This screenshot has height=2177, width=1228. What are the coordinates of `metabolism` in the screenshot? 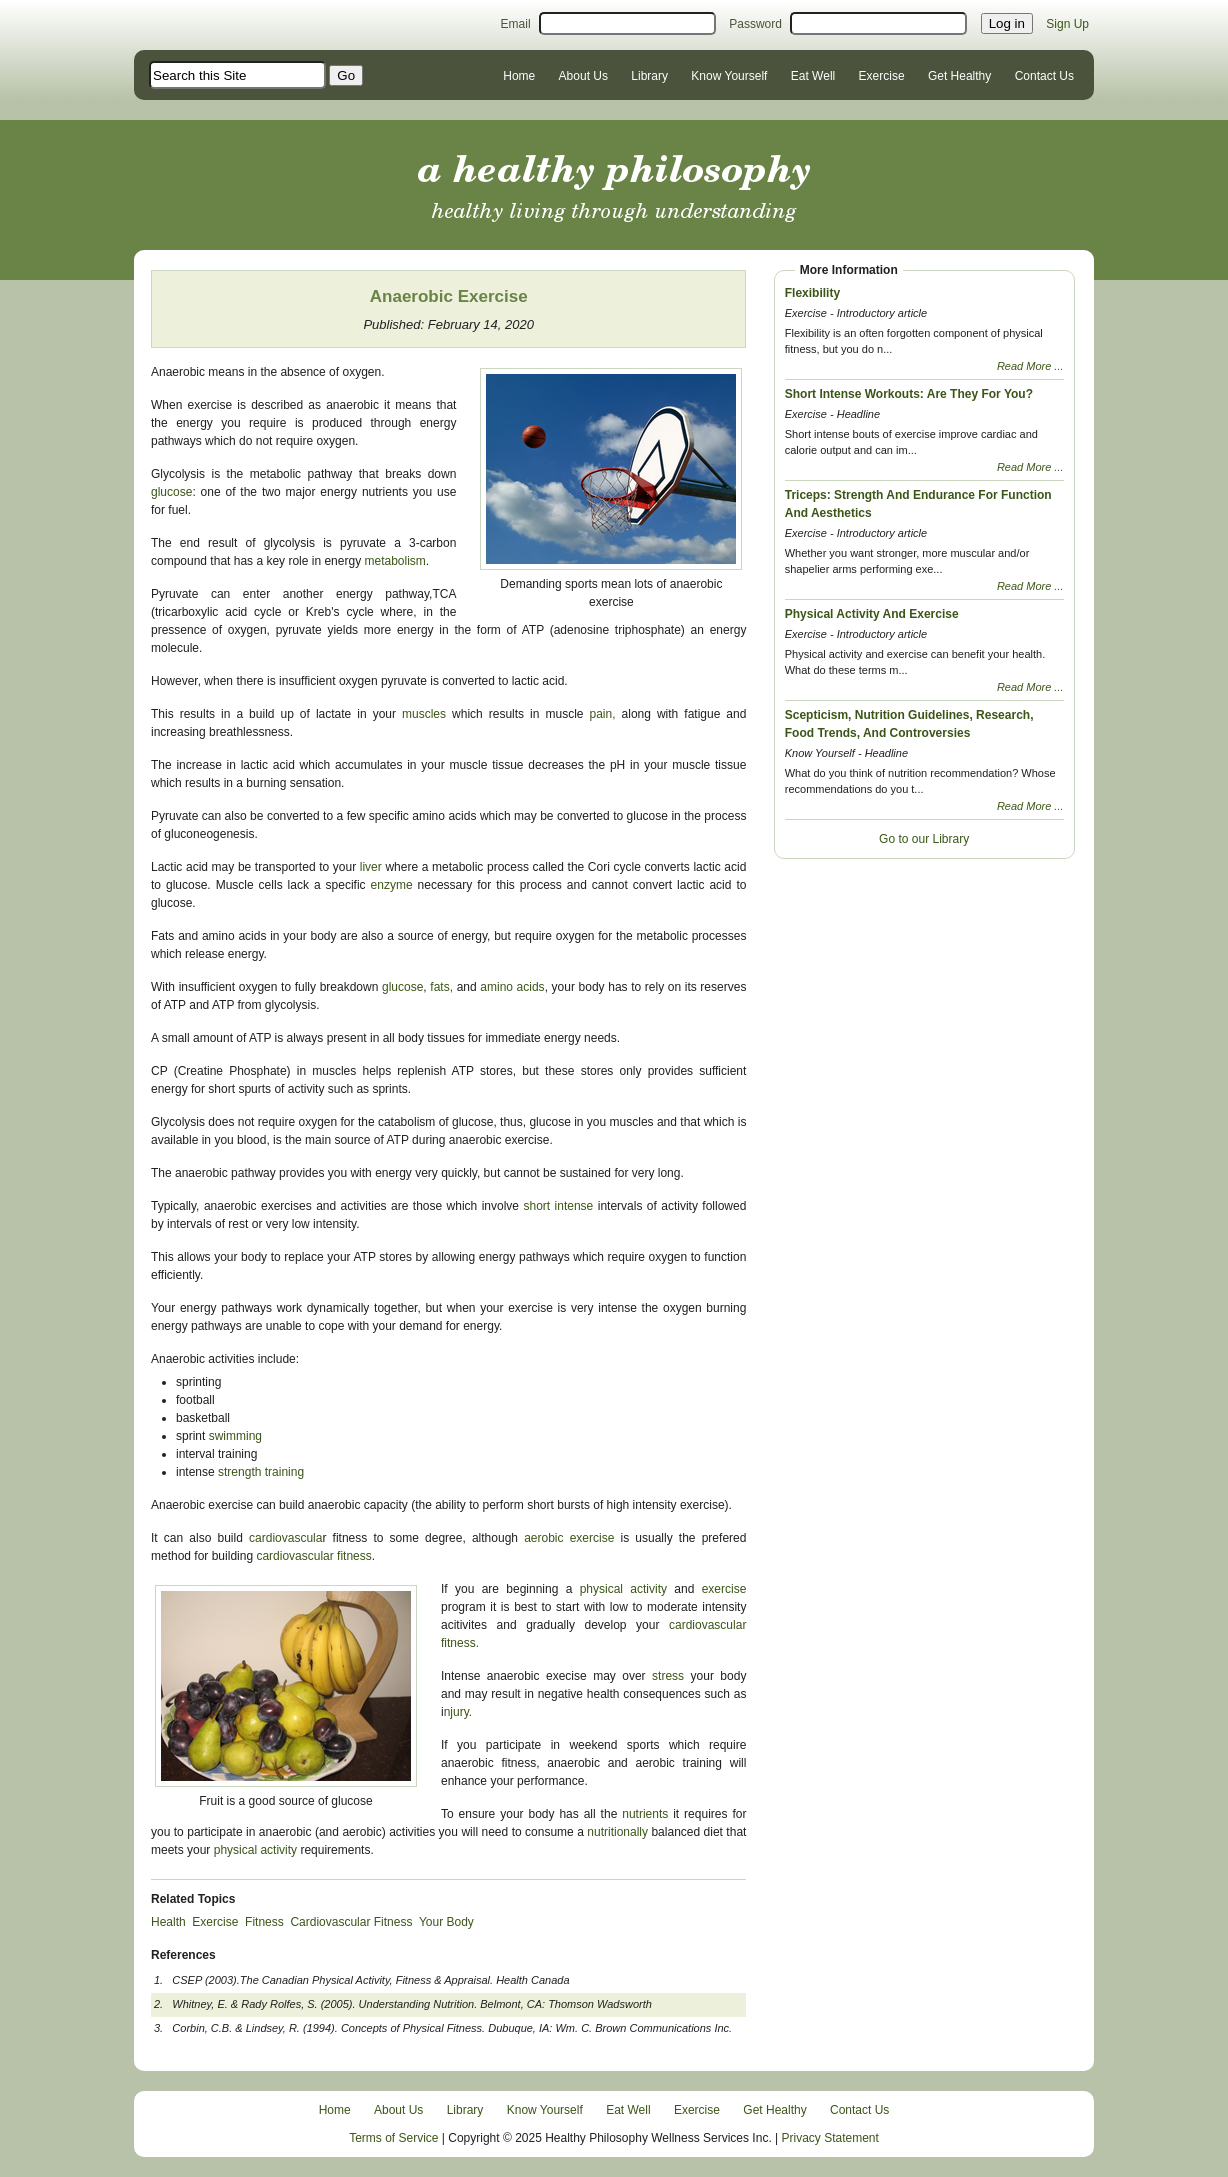 It's located at (393, 561).